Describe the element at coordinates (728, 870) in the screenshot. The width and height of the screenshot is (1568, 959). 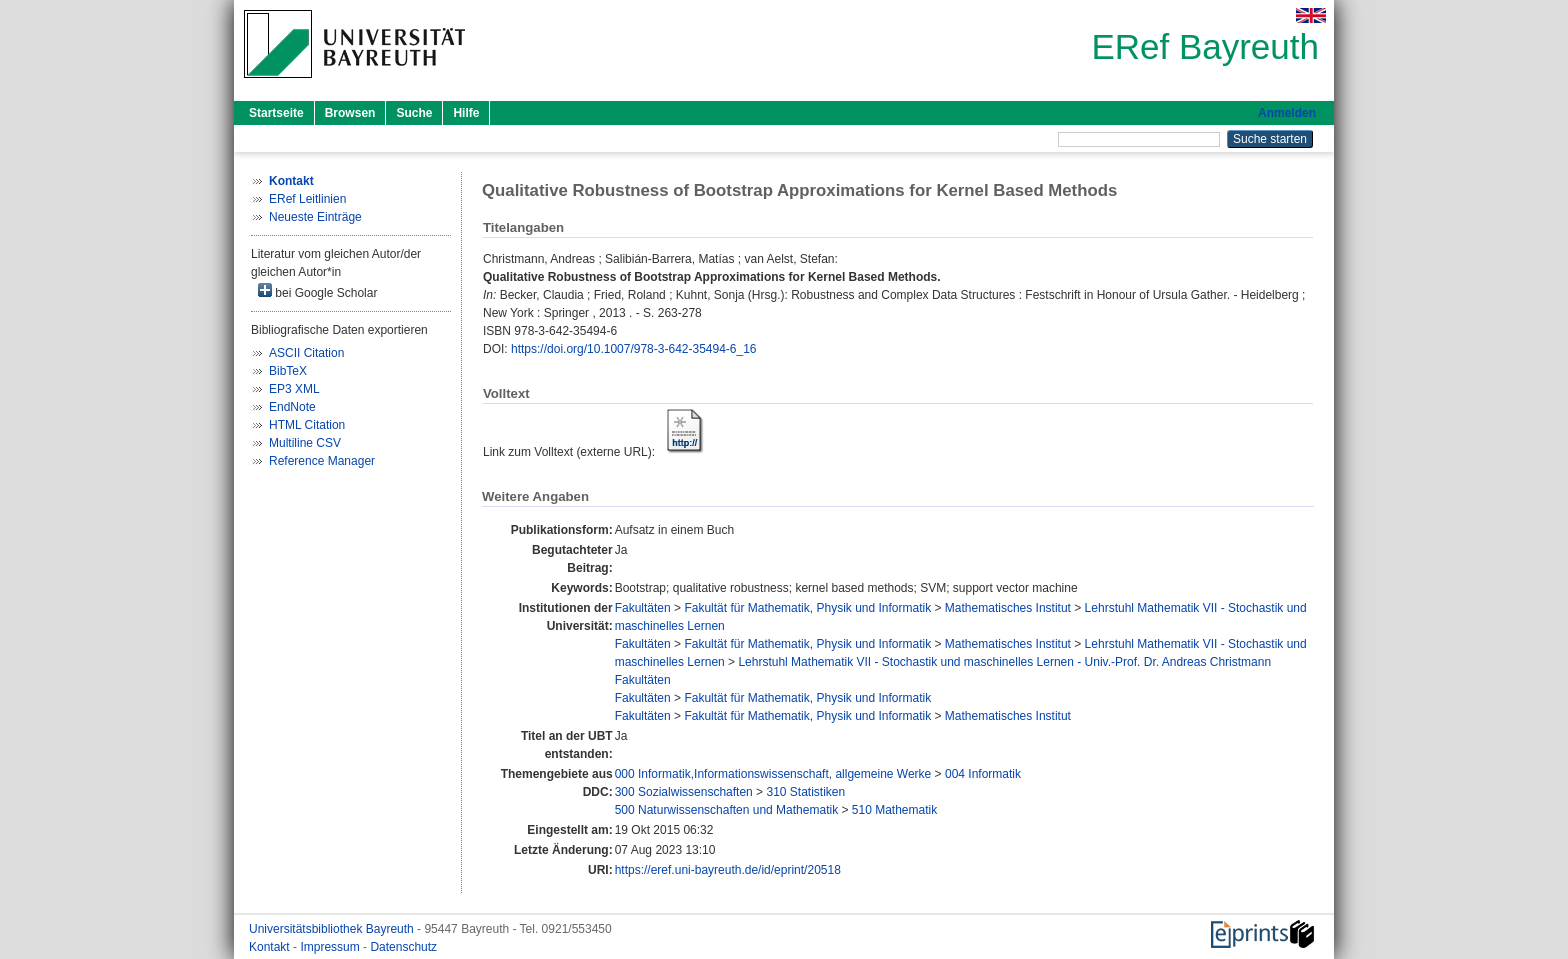
I see `https://eref.uni-bayreuth.de/id/eprint/20518` at that location.